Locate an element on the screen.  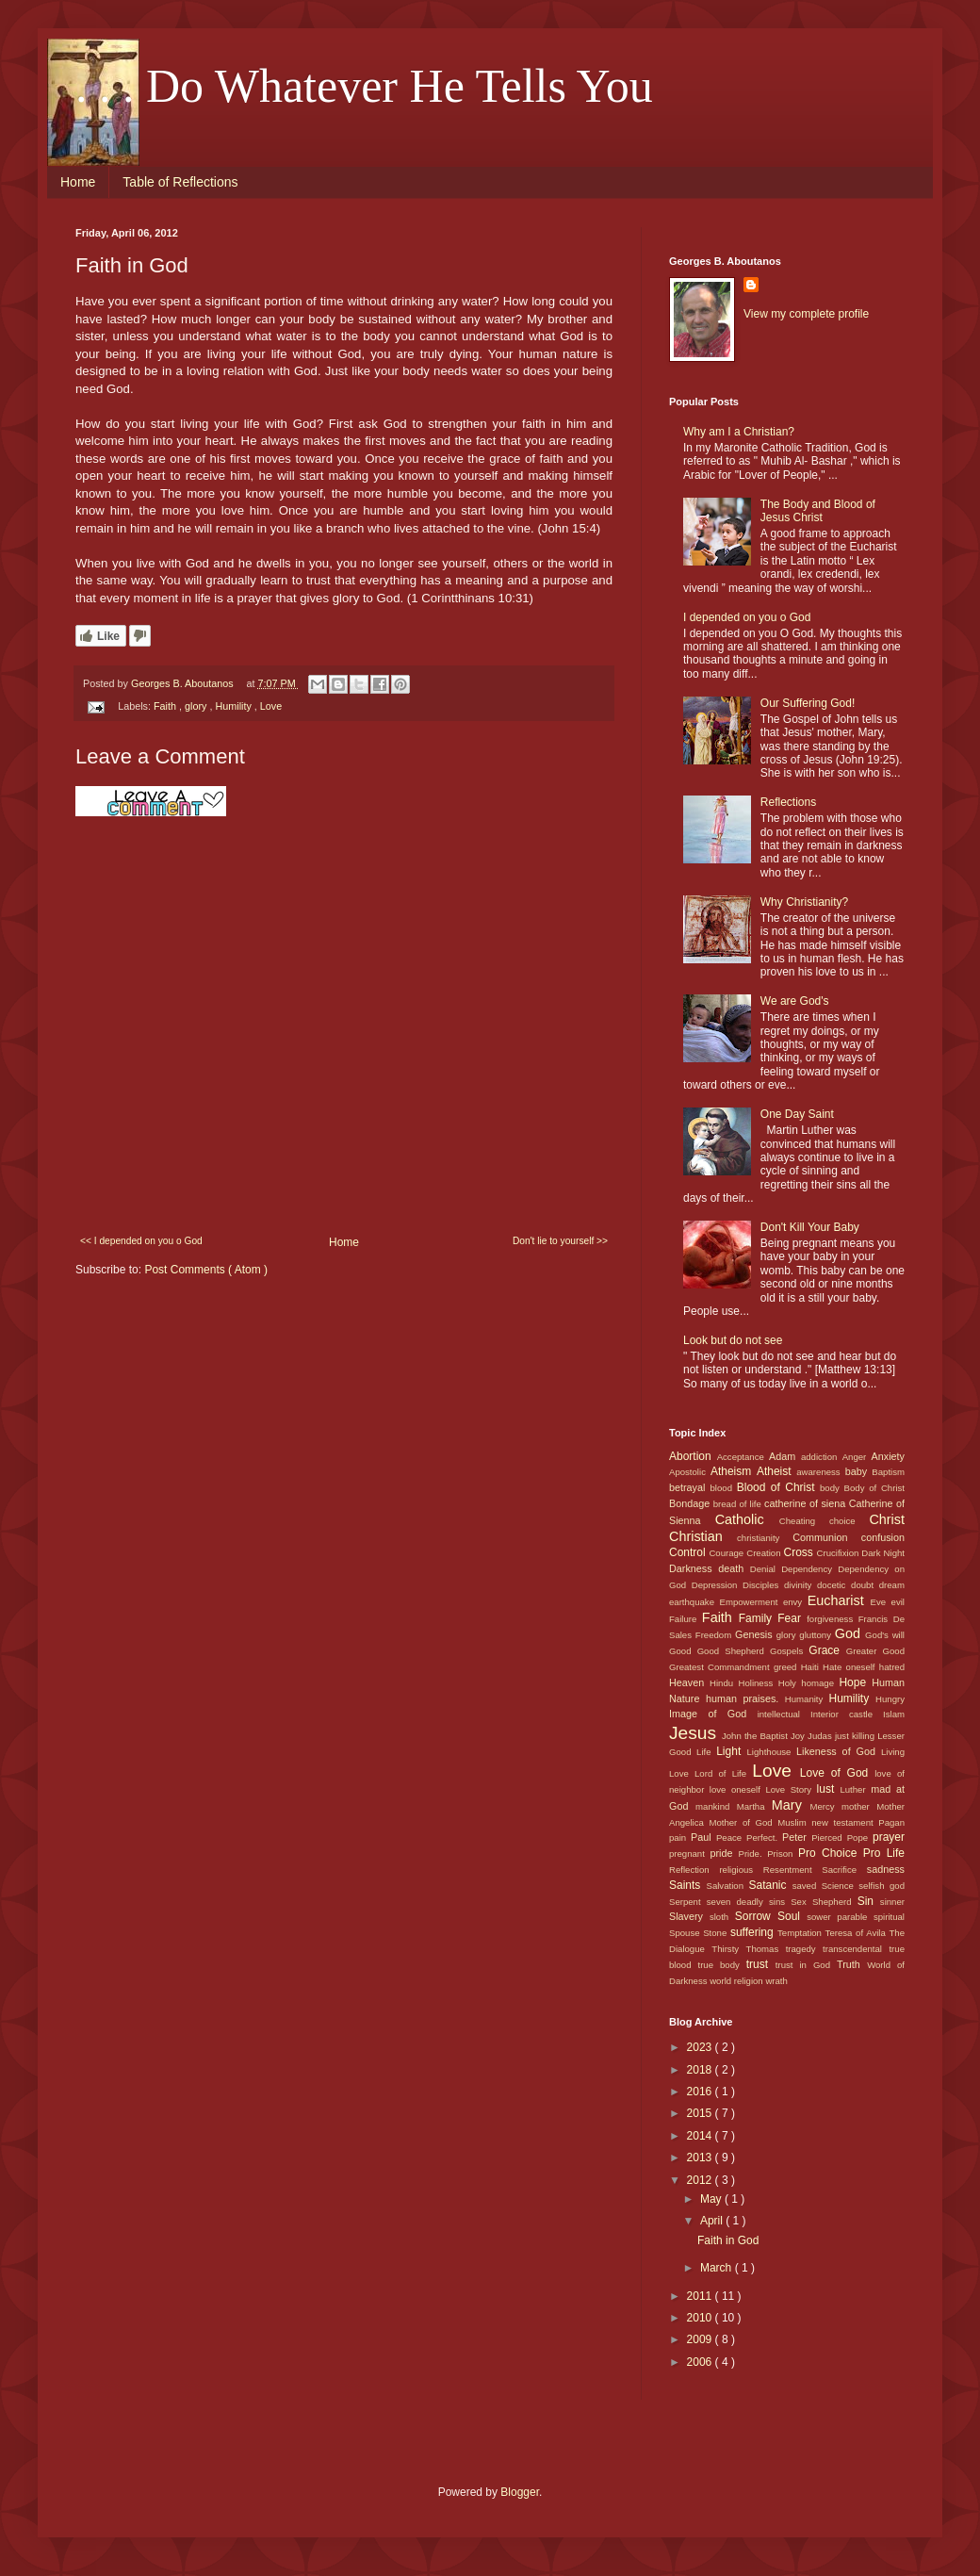
Serpent is located at coordinates (688, 1901).